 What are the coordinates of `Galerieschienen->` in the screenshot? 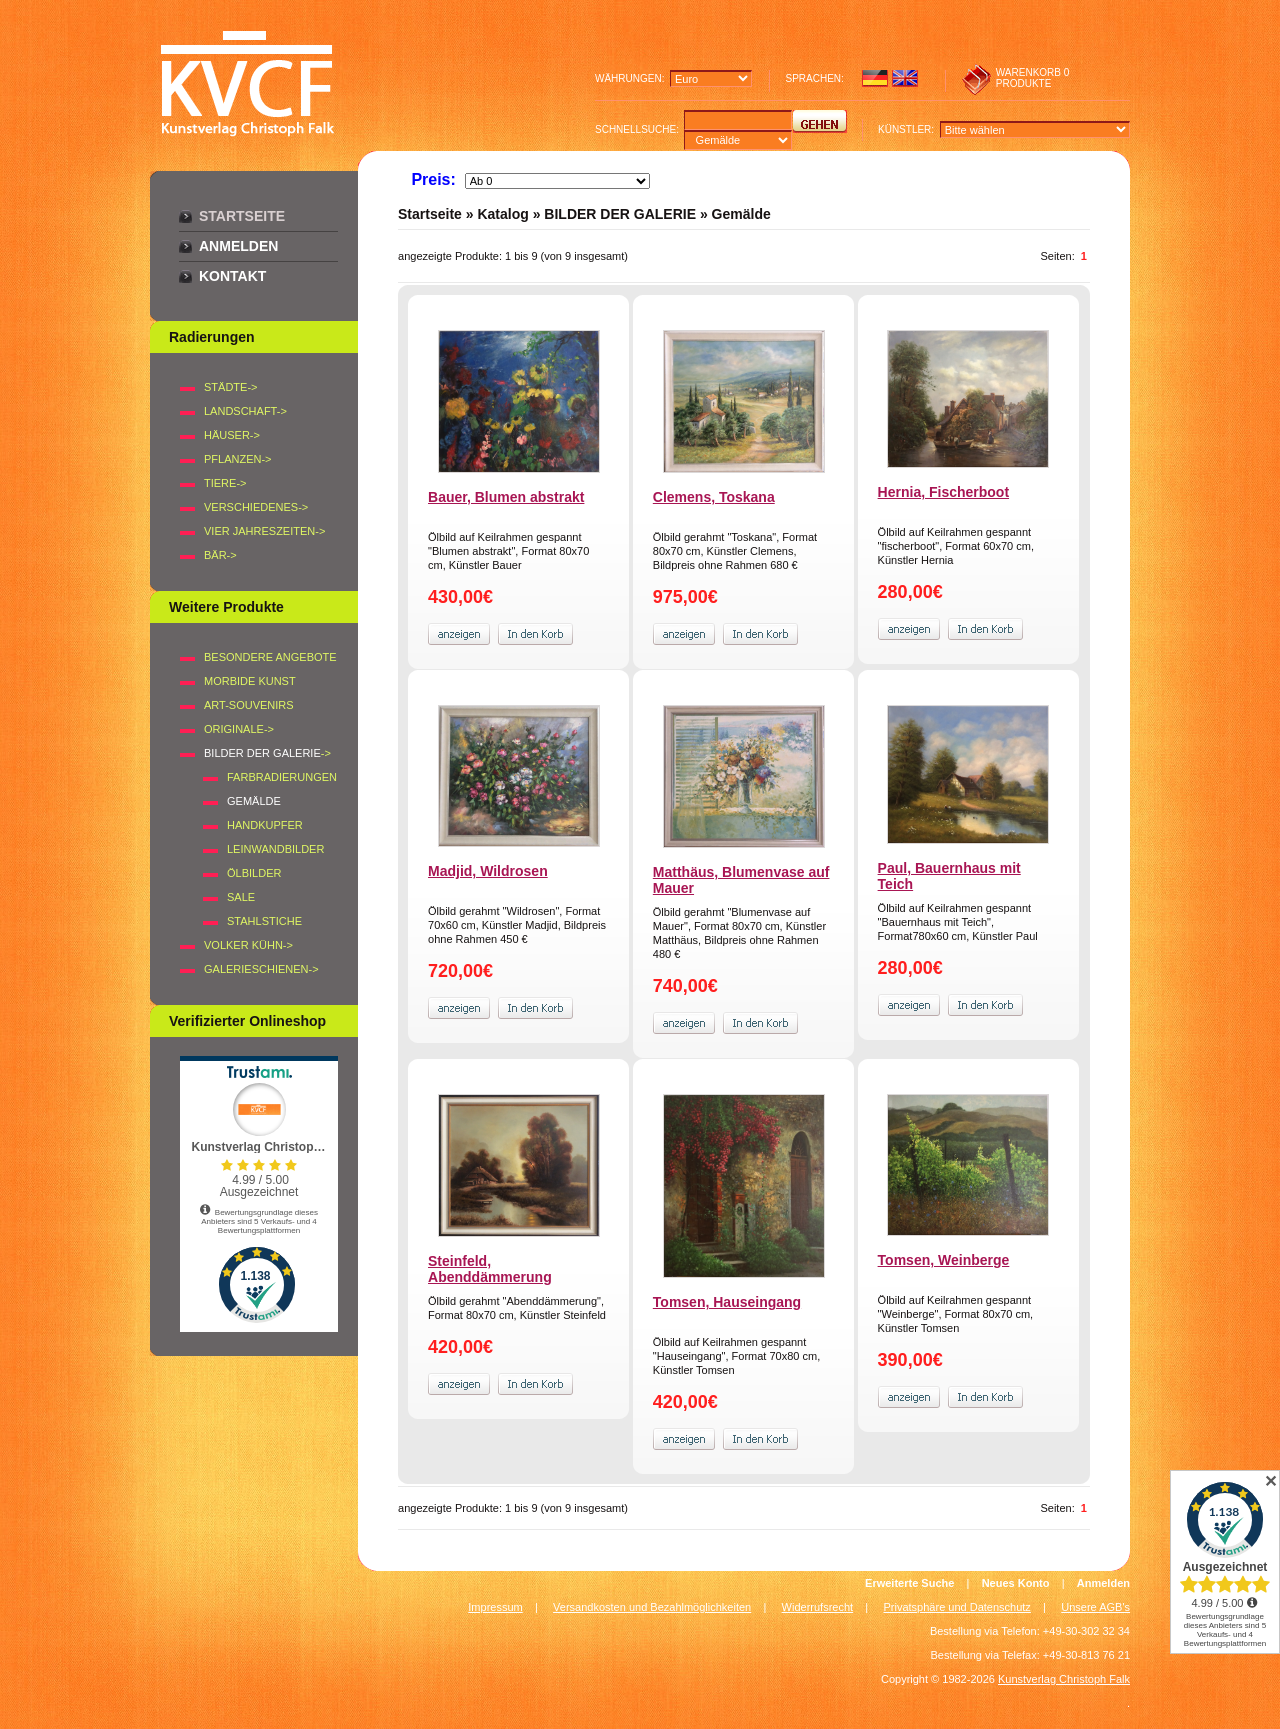 It's located at (261, 969).